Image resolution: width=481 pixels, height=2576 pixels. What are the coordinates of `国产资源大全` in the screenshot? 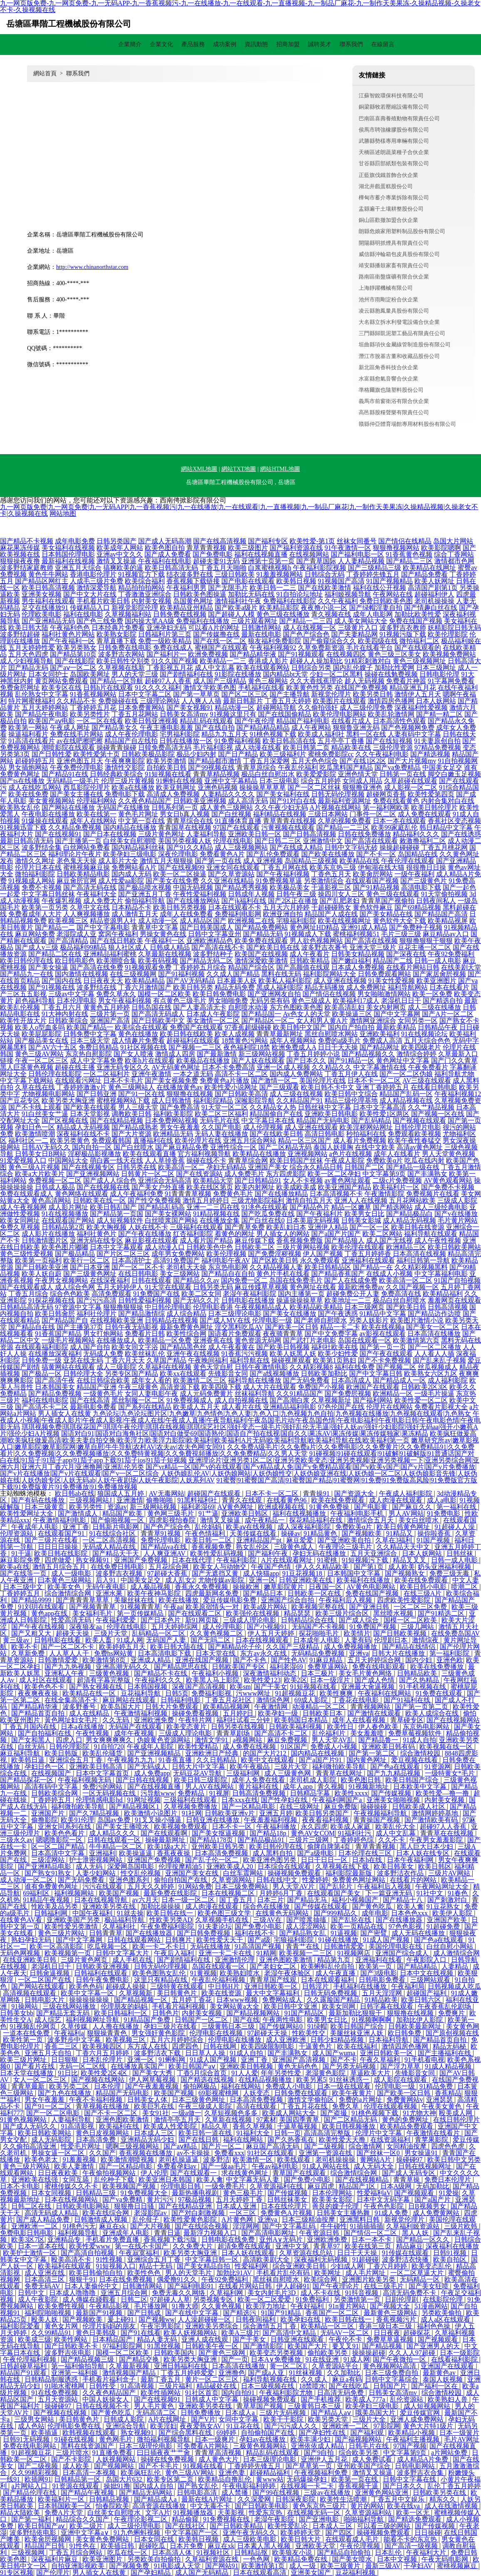 It's located at (355, 1493).